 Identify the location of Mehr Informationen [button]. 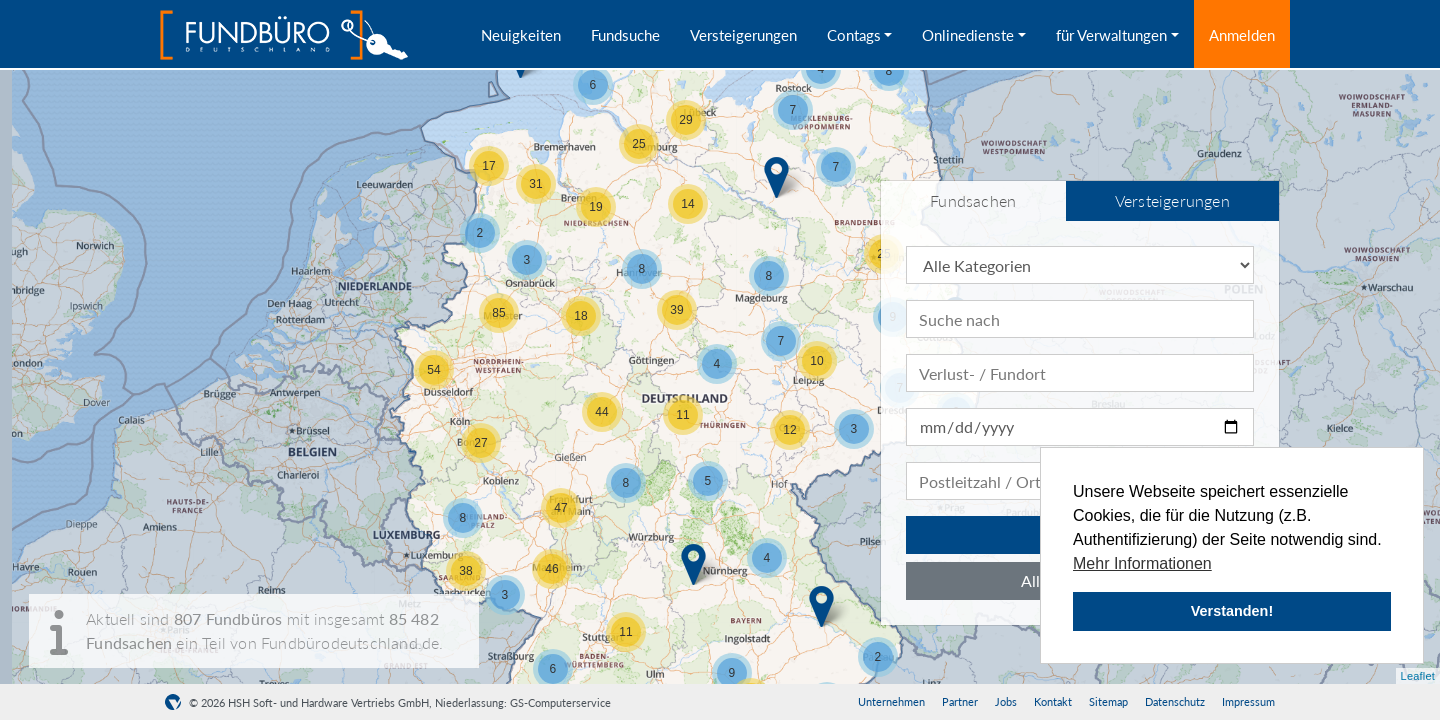
(1142, 563).